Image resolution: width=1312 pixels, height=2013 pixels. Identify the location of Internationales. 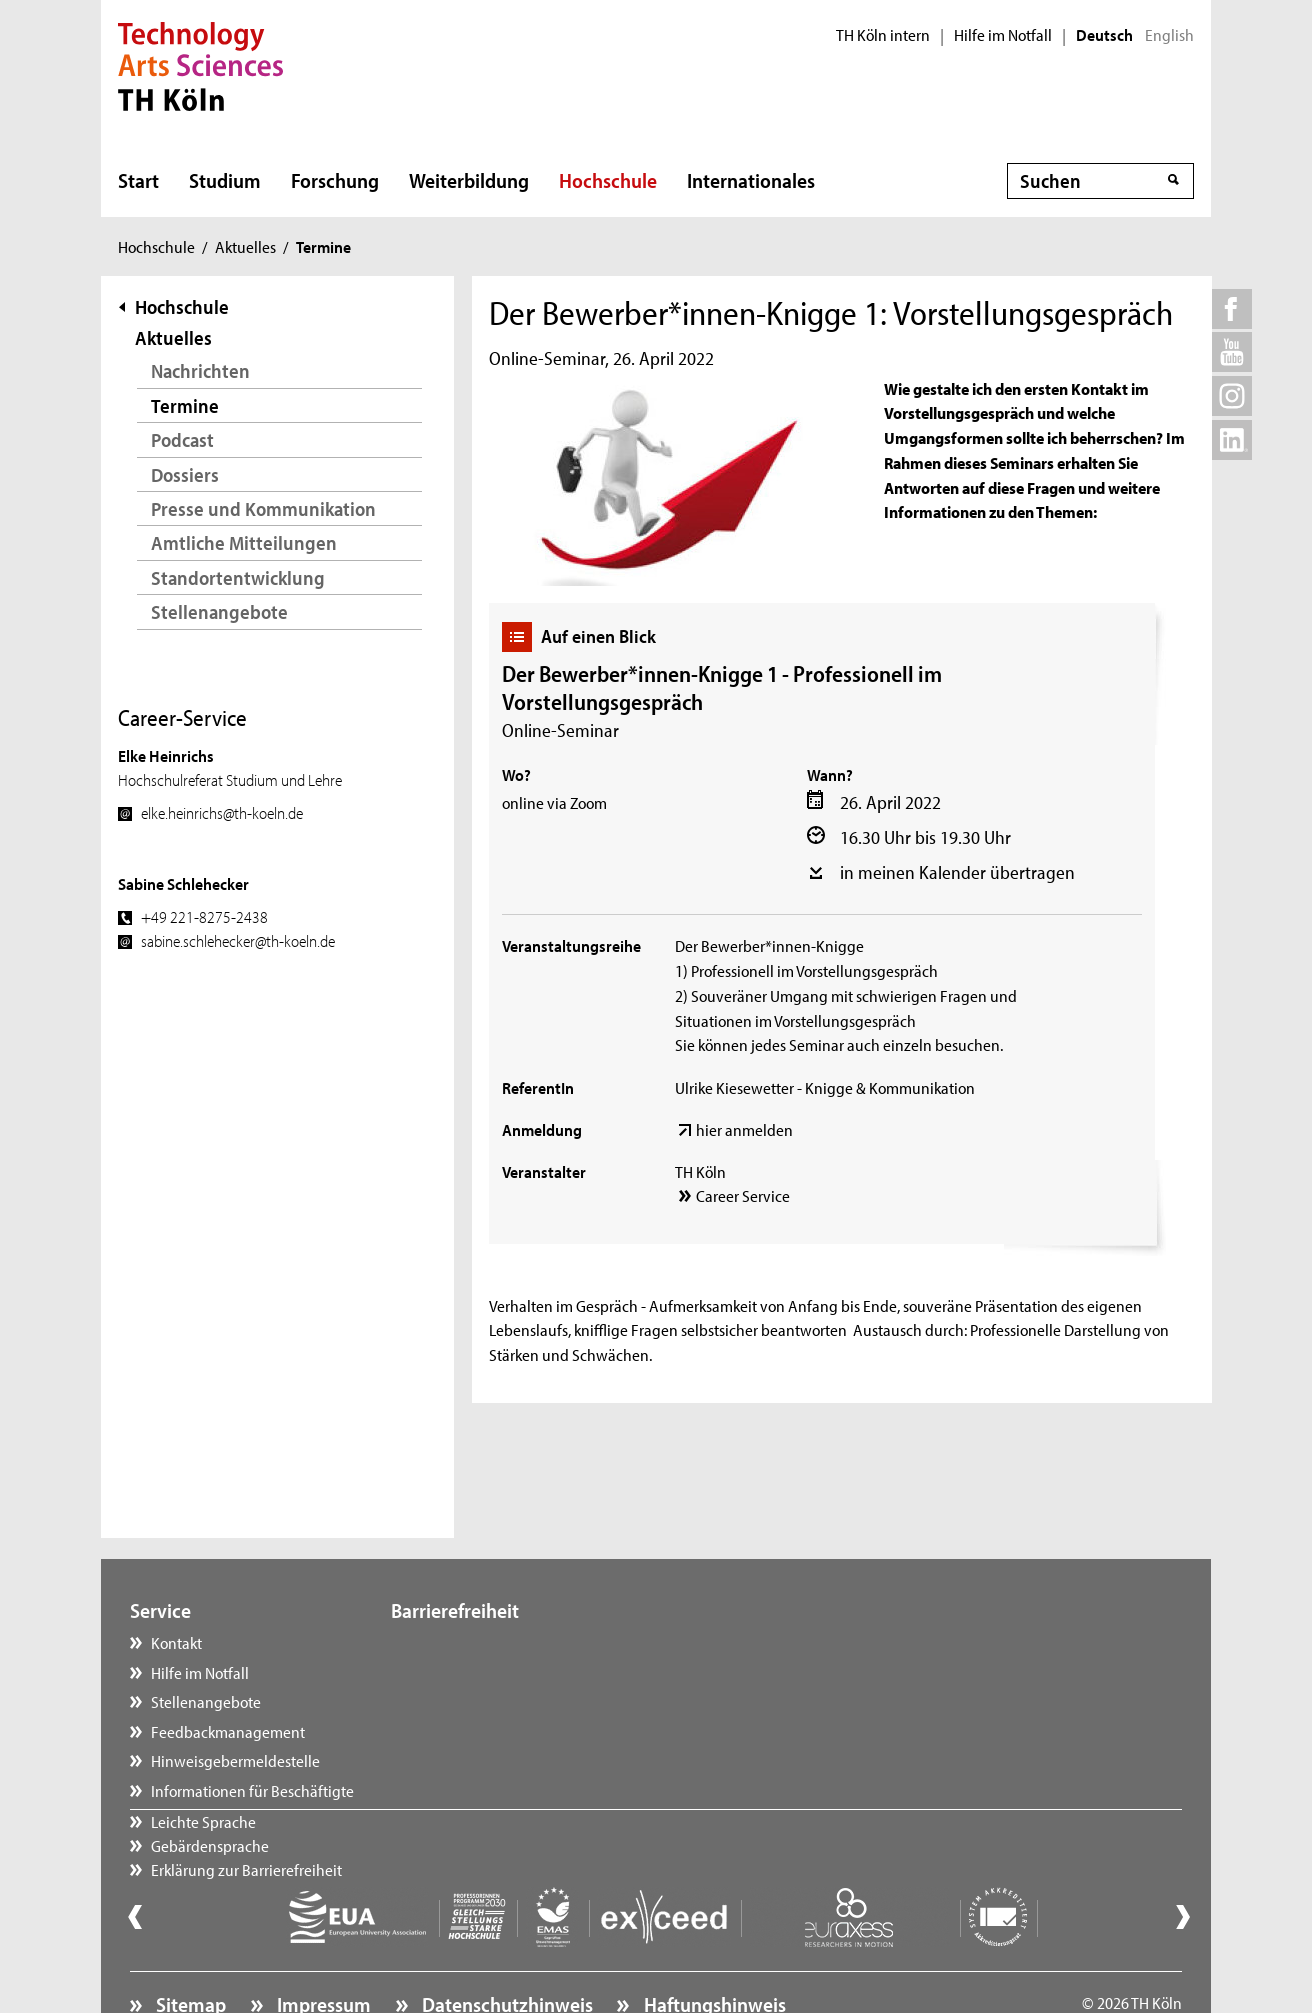
(751, 180).